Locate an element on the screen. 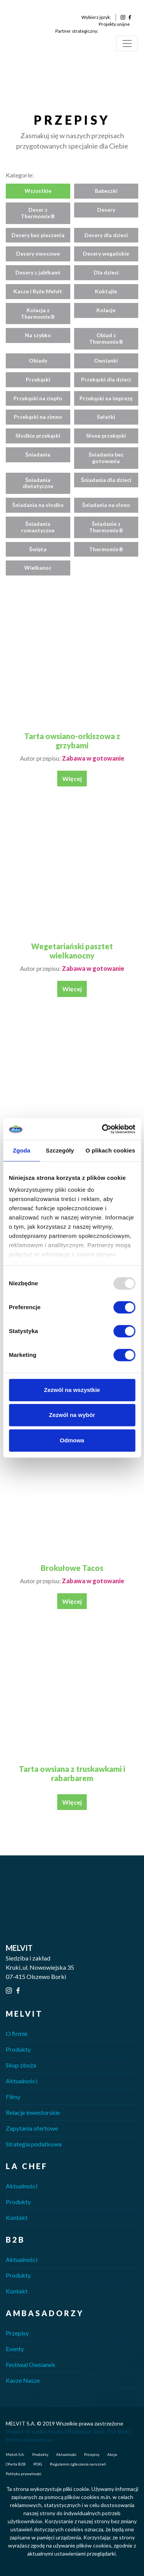 This screenshot has width=144, height=2576. Filmy is located at coordinates (13, 2096).